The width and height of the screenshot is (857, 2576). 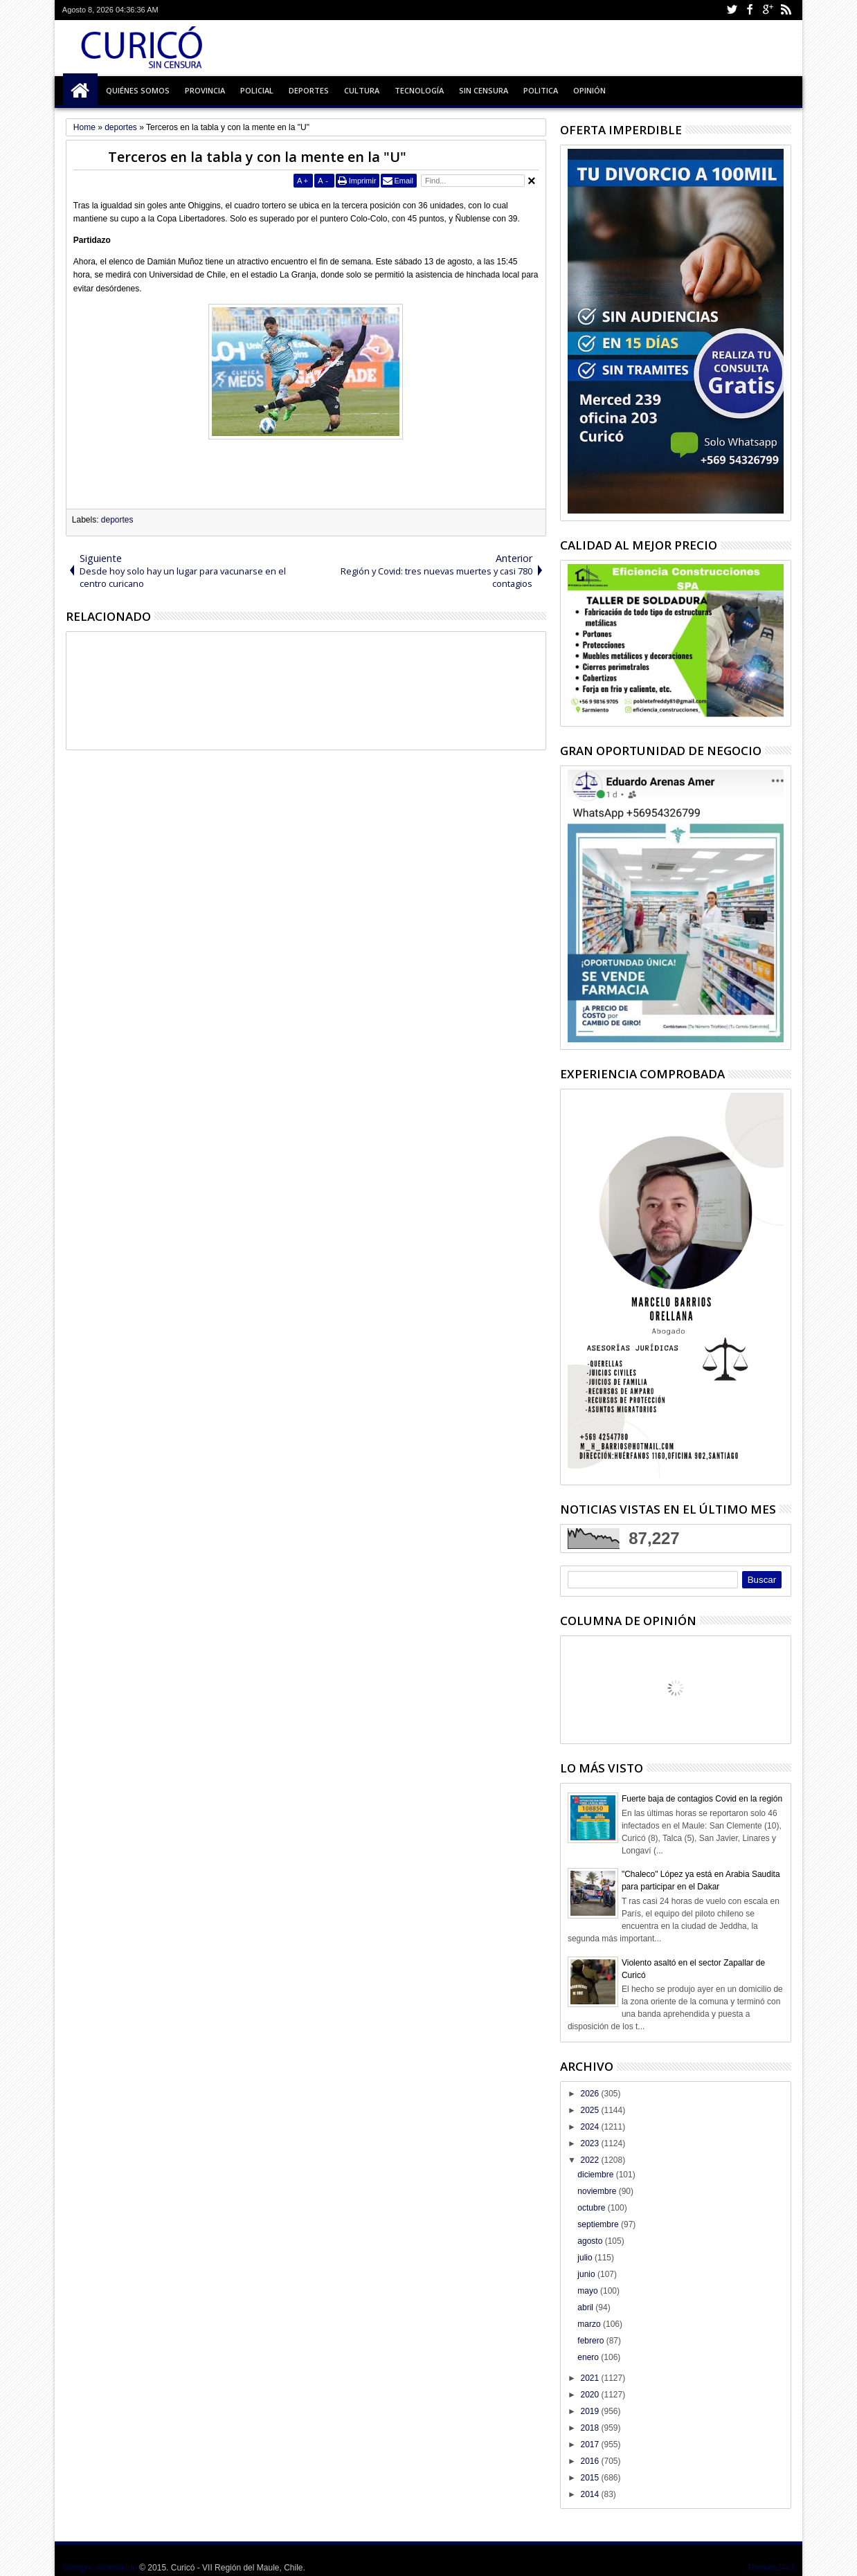 I want to click on 2017, so click(x=590, y=2444).